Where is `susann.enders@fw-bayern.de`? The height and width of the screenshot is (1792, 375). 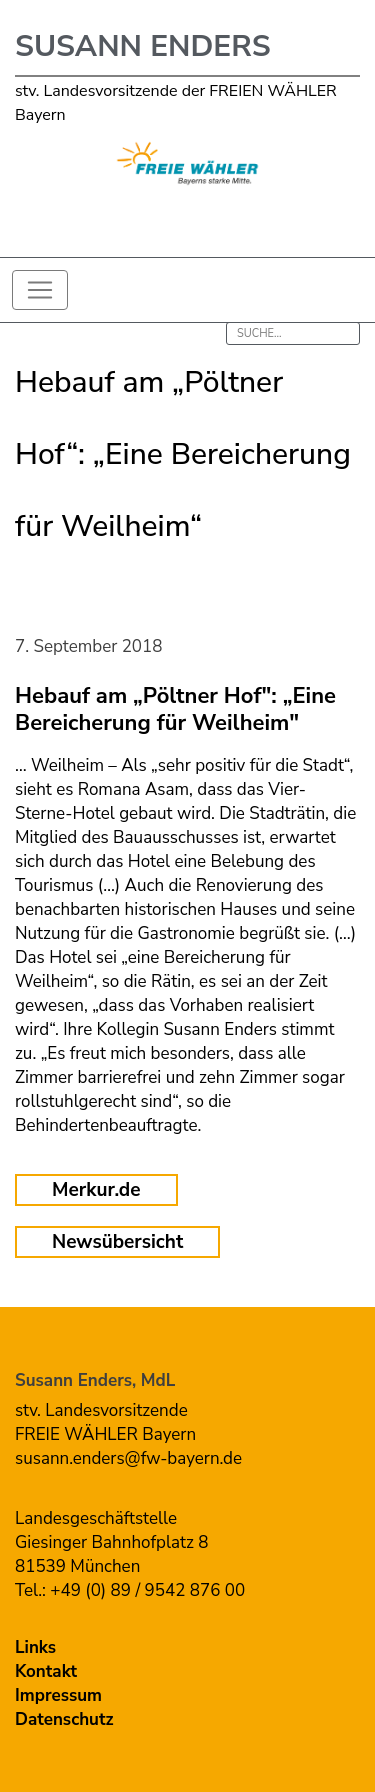
susann.enders@fw-bayern.de is located at coordinates (128, 1458).